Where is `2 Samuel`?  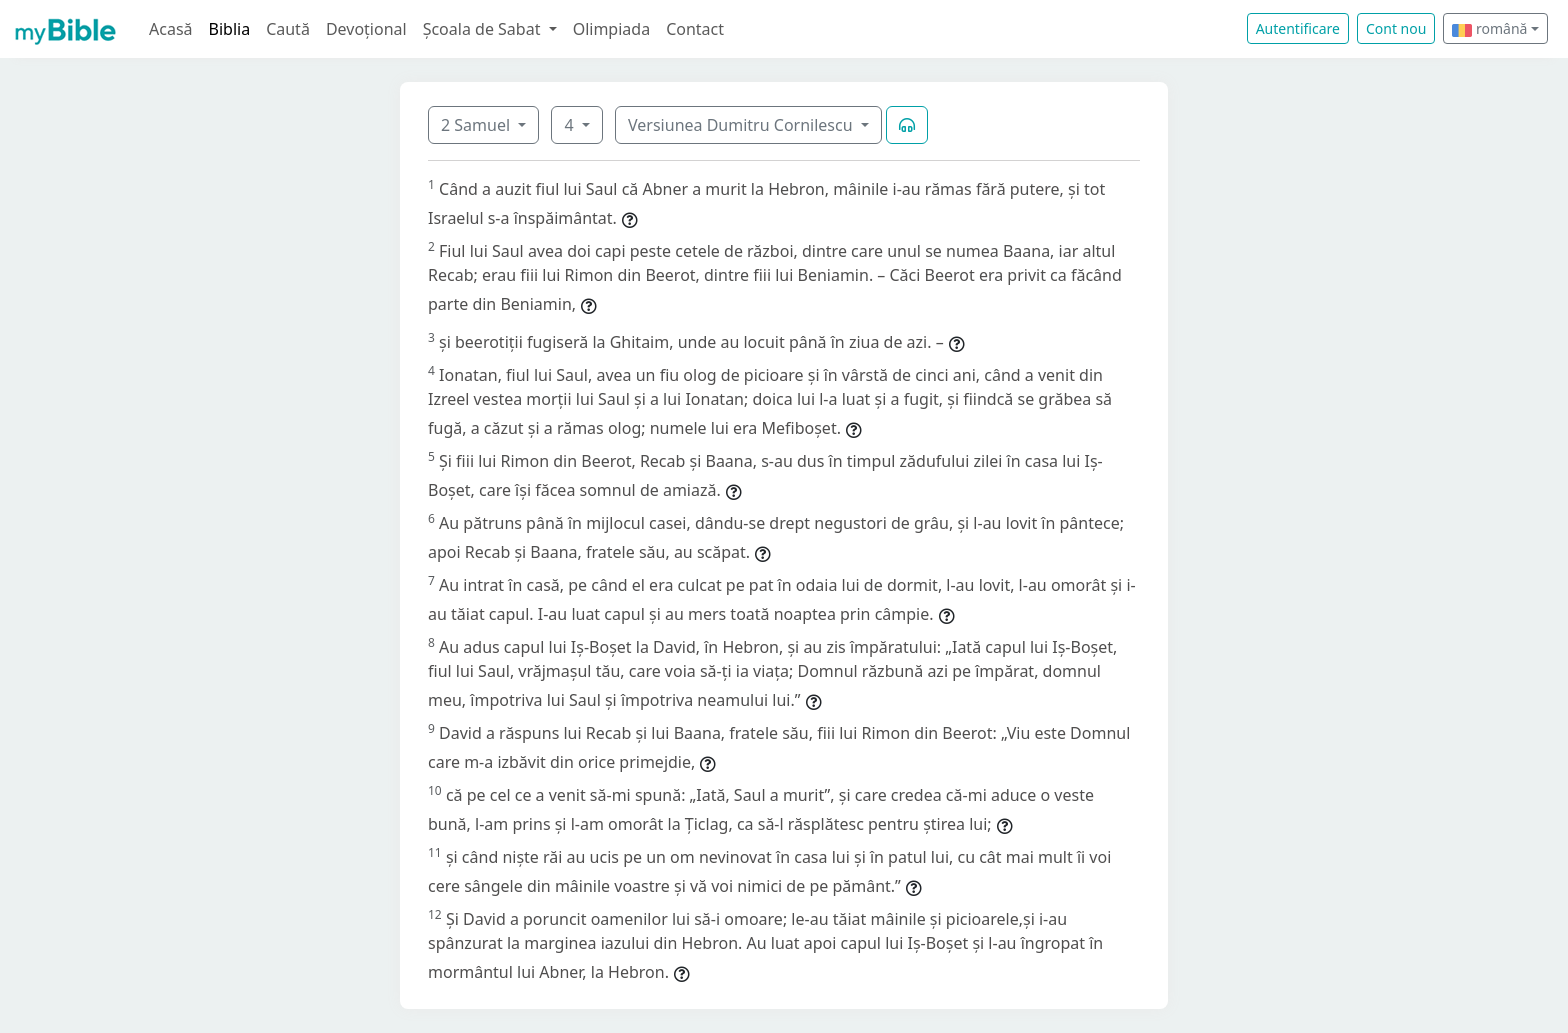 2 Samuel is located at coordinates (477, 125).